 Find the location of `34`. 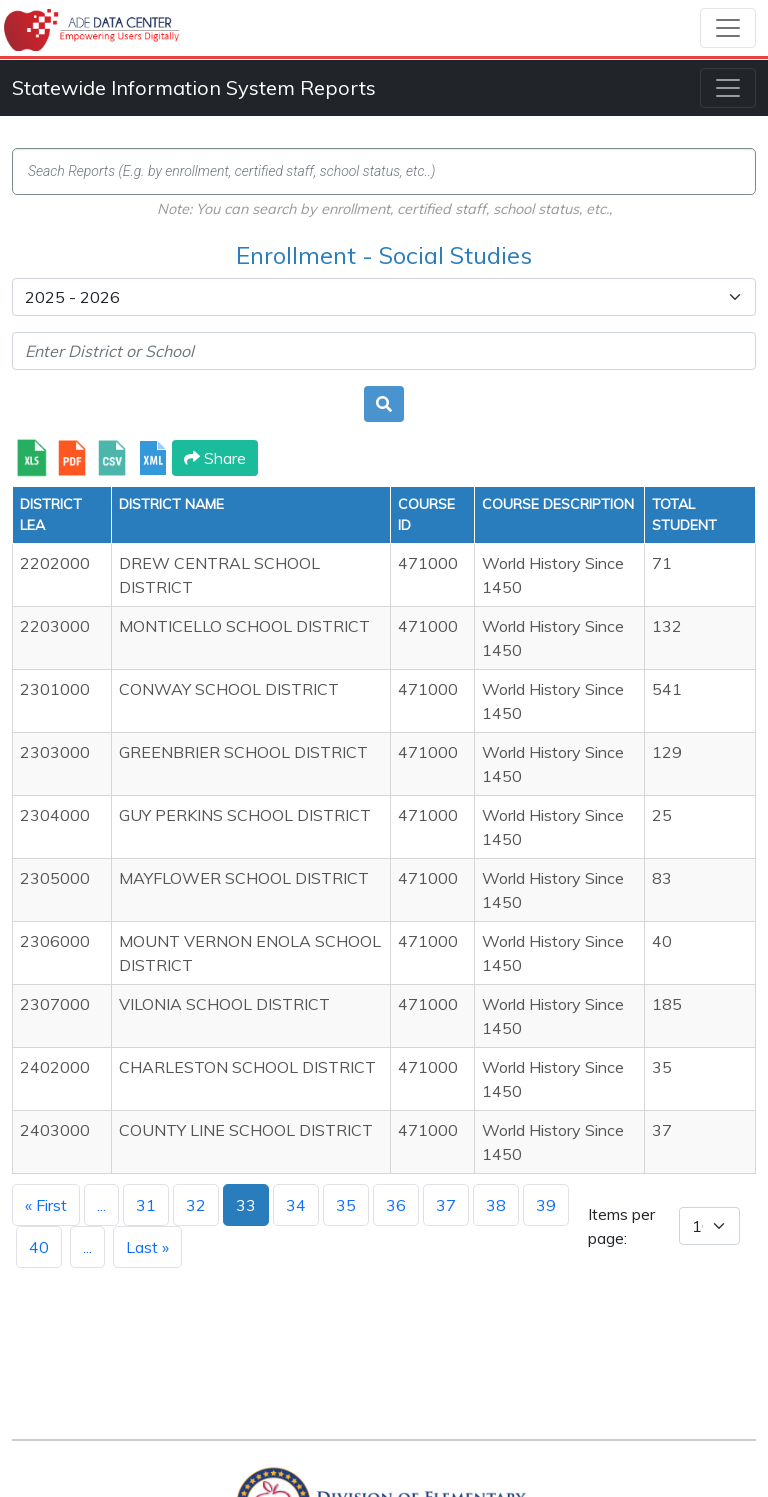

34 is located at coordinates (296, 1205).